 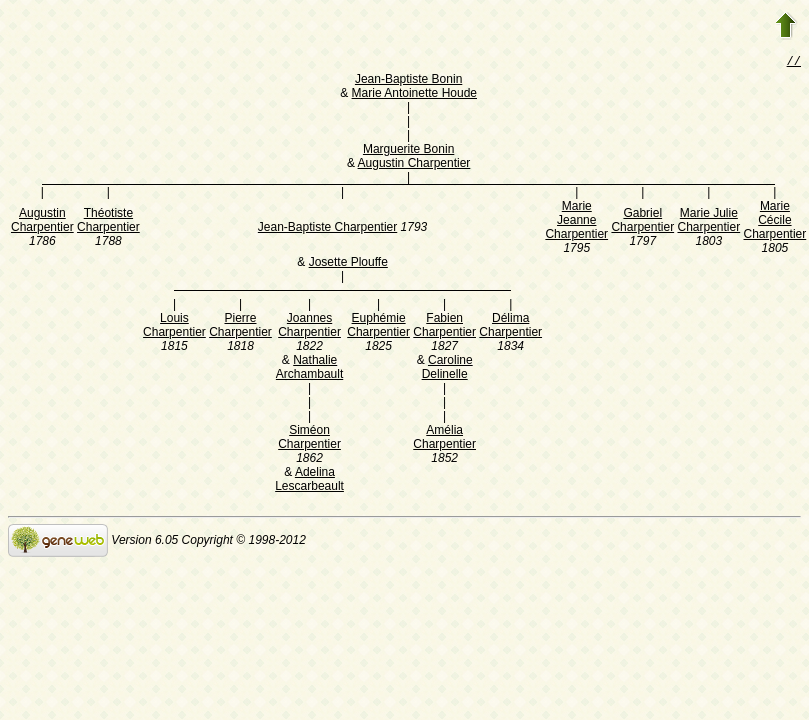 I want to click on Euphémie Charpentier, so click(x=378, y=327).